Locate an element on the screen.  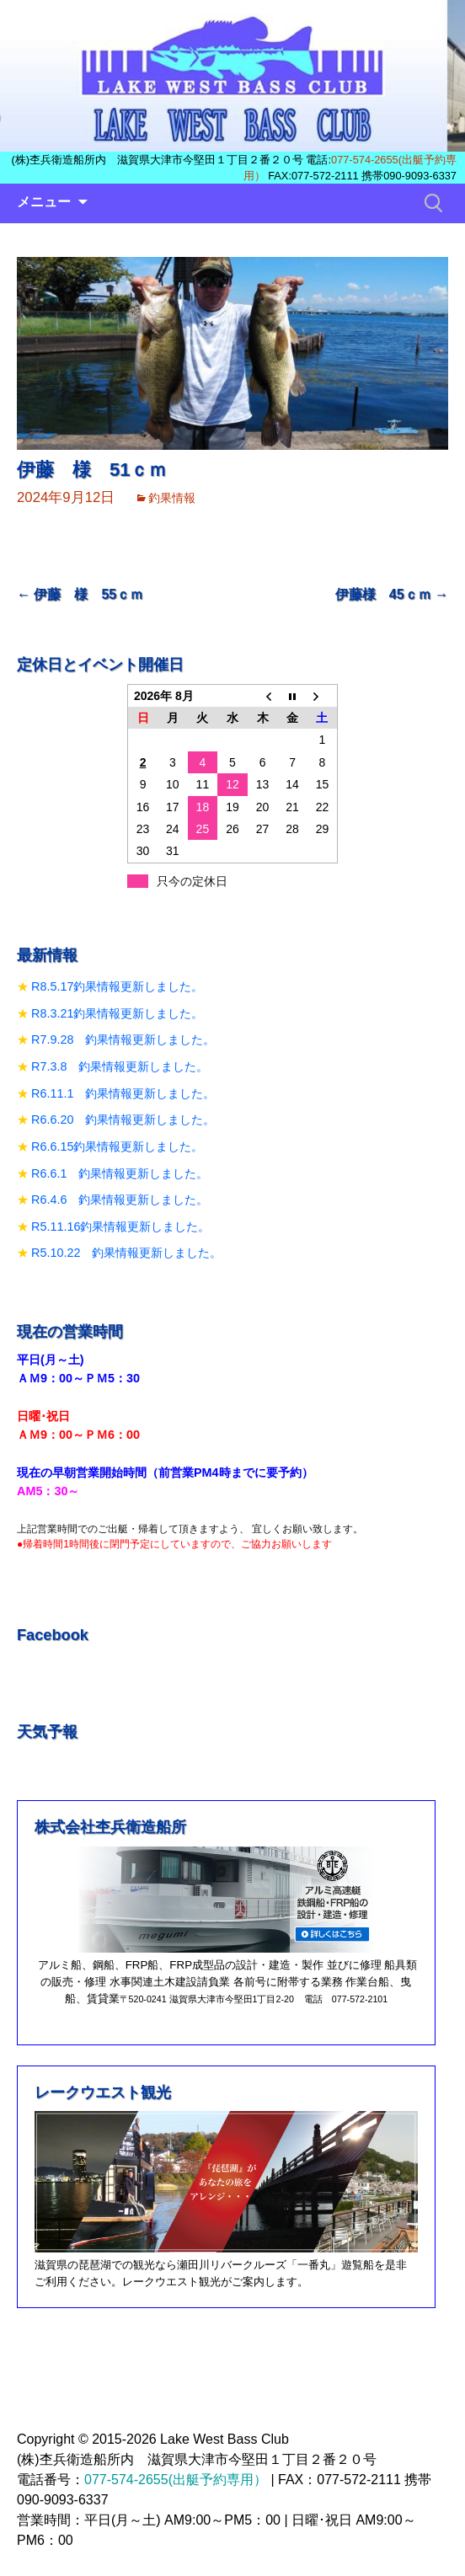
R7.3.8 釣果情報更新しました。 is located at coordinates (119, 1066).